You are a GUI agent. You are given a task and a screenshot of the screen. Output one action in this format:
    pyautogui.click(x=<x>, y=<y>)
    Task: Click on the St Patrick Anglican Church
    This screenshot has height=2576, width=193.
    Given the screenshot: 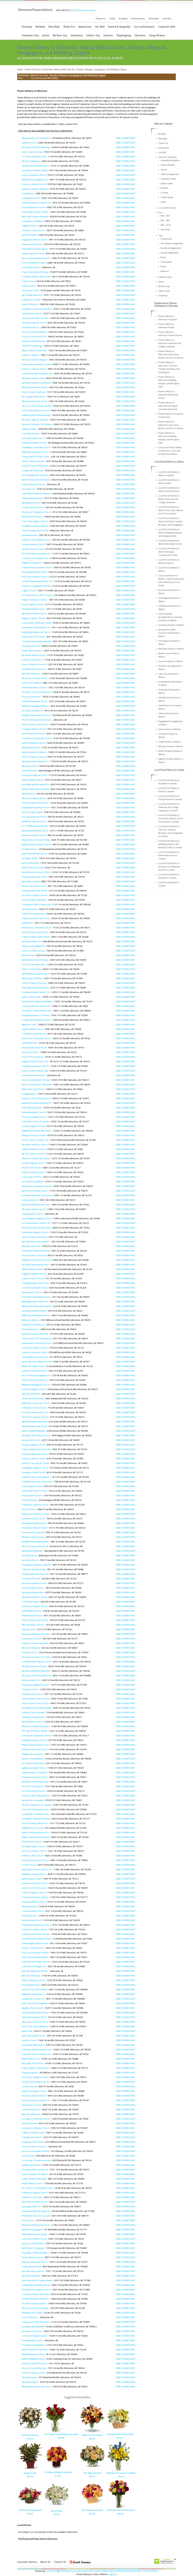 What is the action you would take?
    pyautogui.click(x=34, y=1389)
    